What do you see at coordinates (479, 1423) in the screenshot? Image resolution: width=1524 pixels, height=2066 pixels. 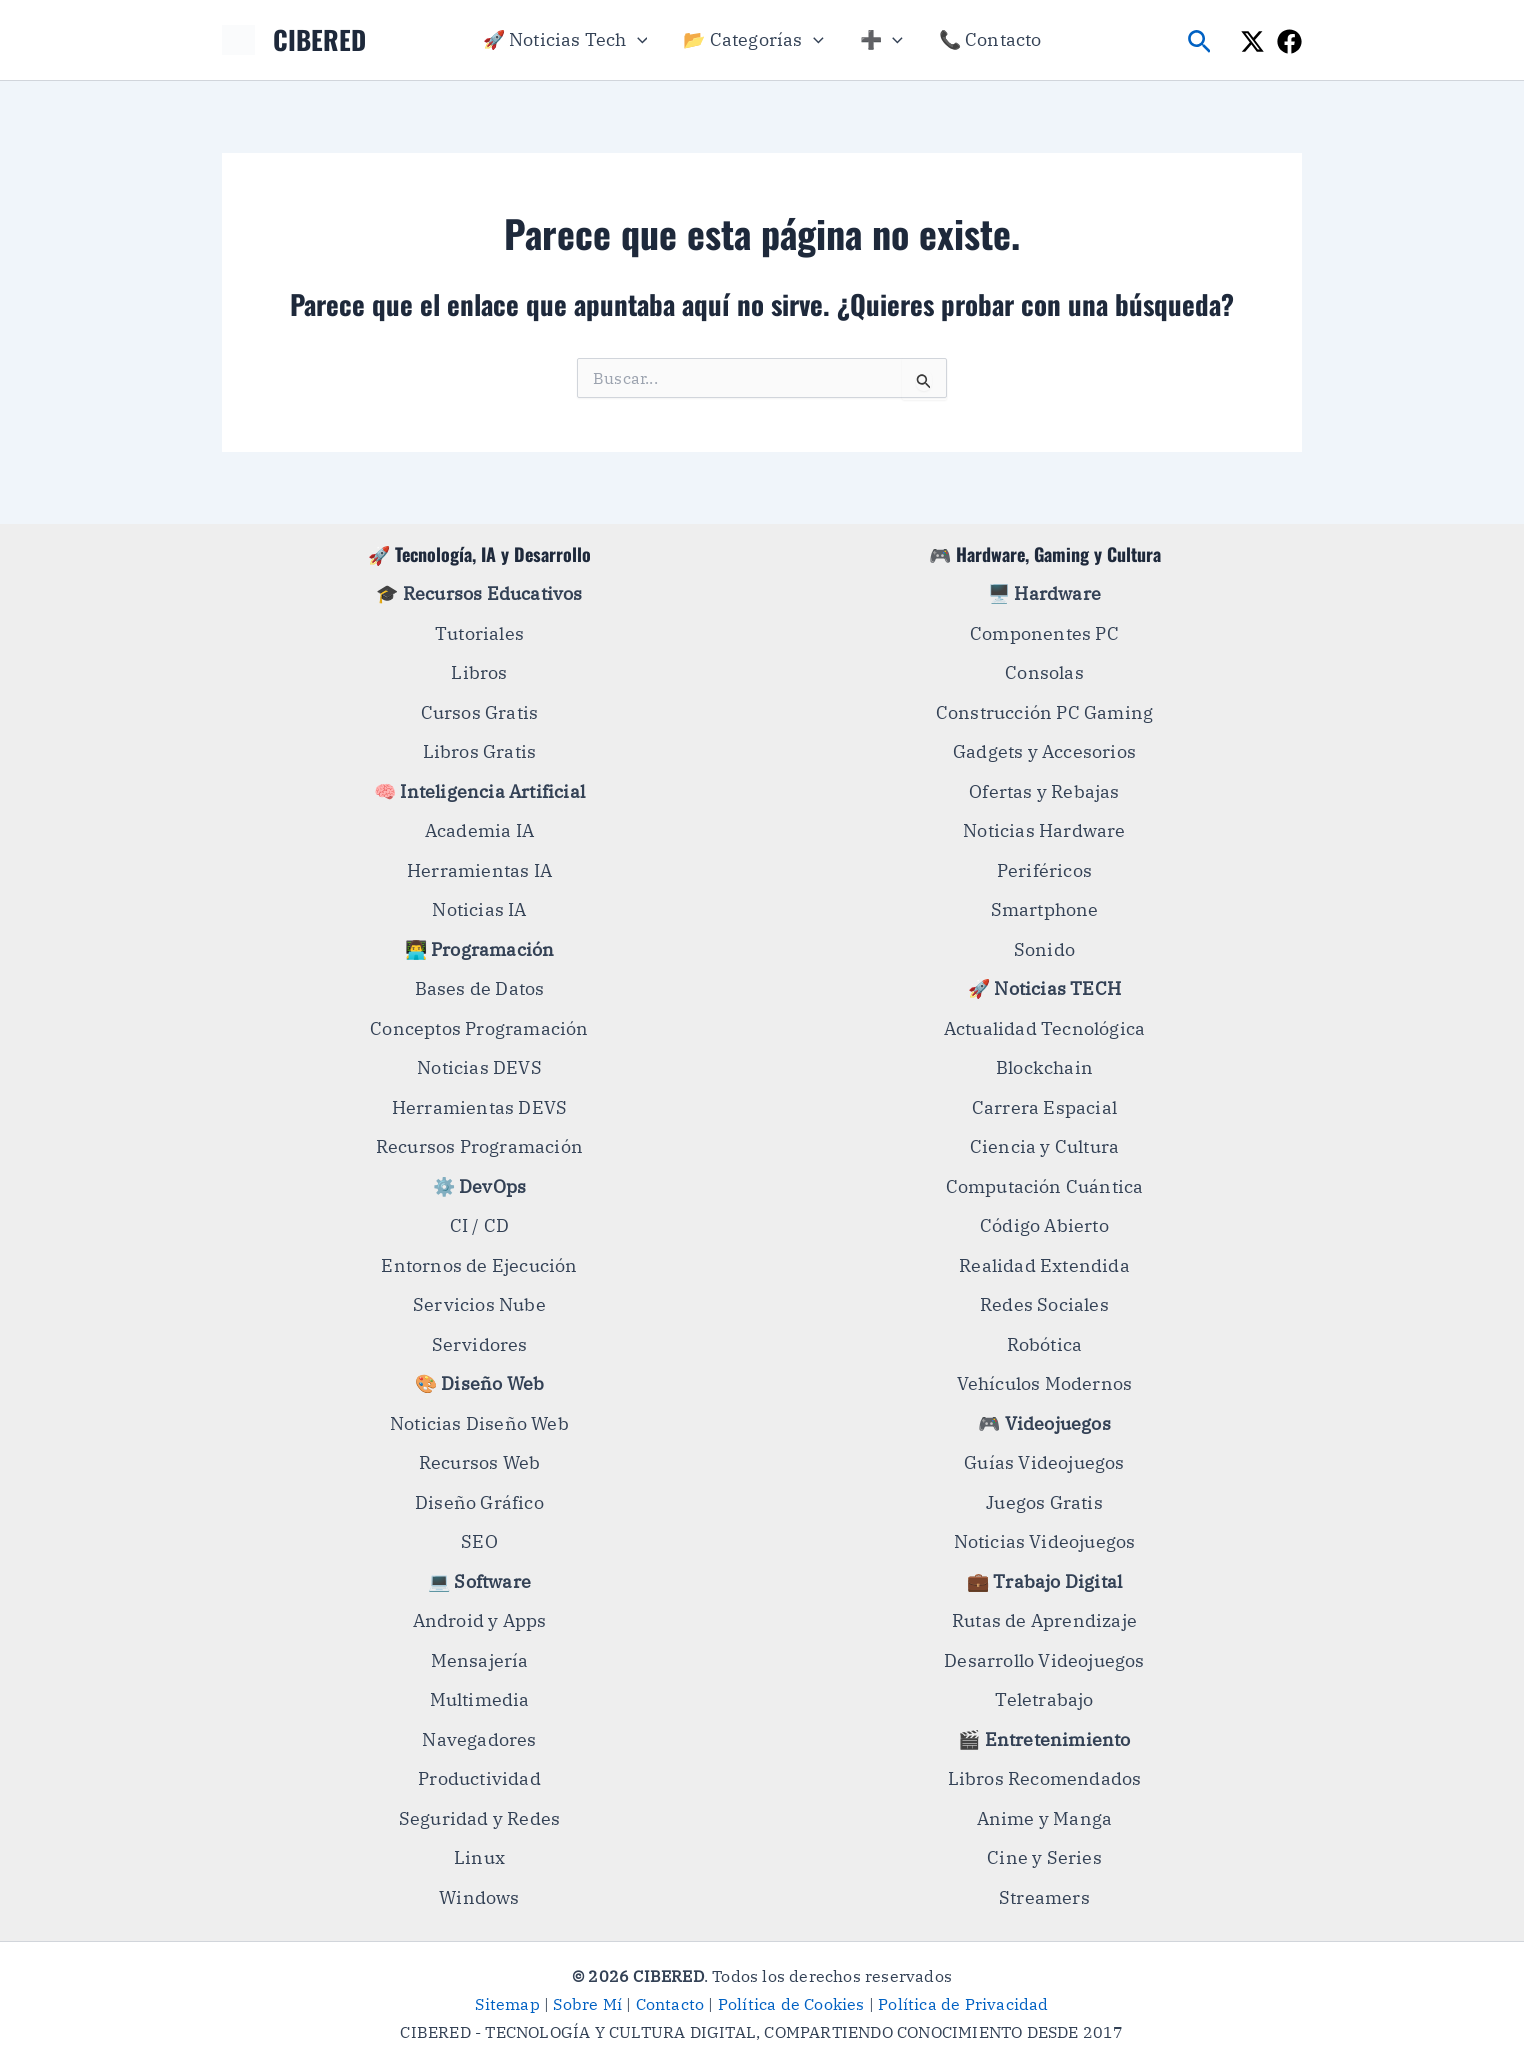 I see `Noticias Diseño Web` at bounding box center [479, 1423].